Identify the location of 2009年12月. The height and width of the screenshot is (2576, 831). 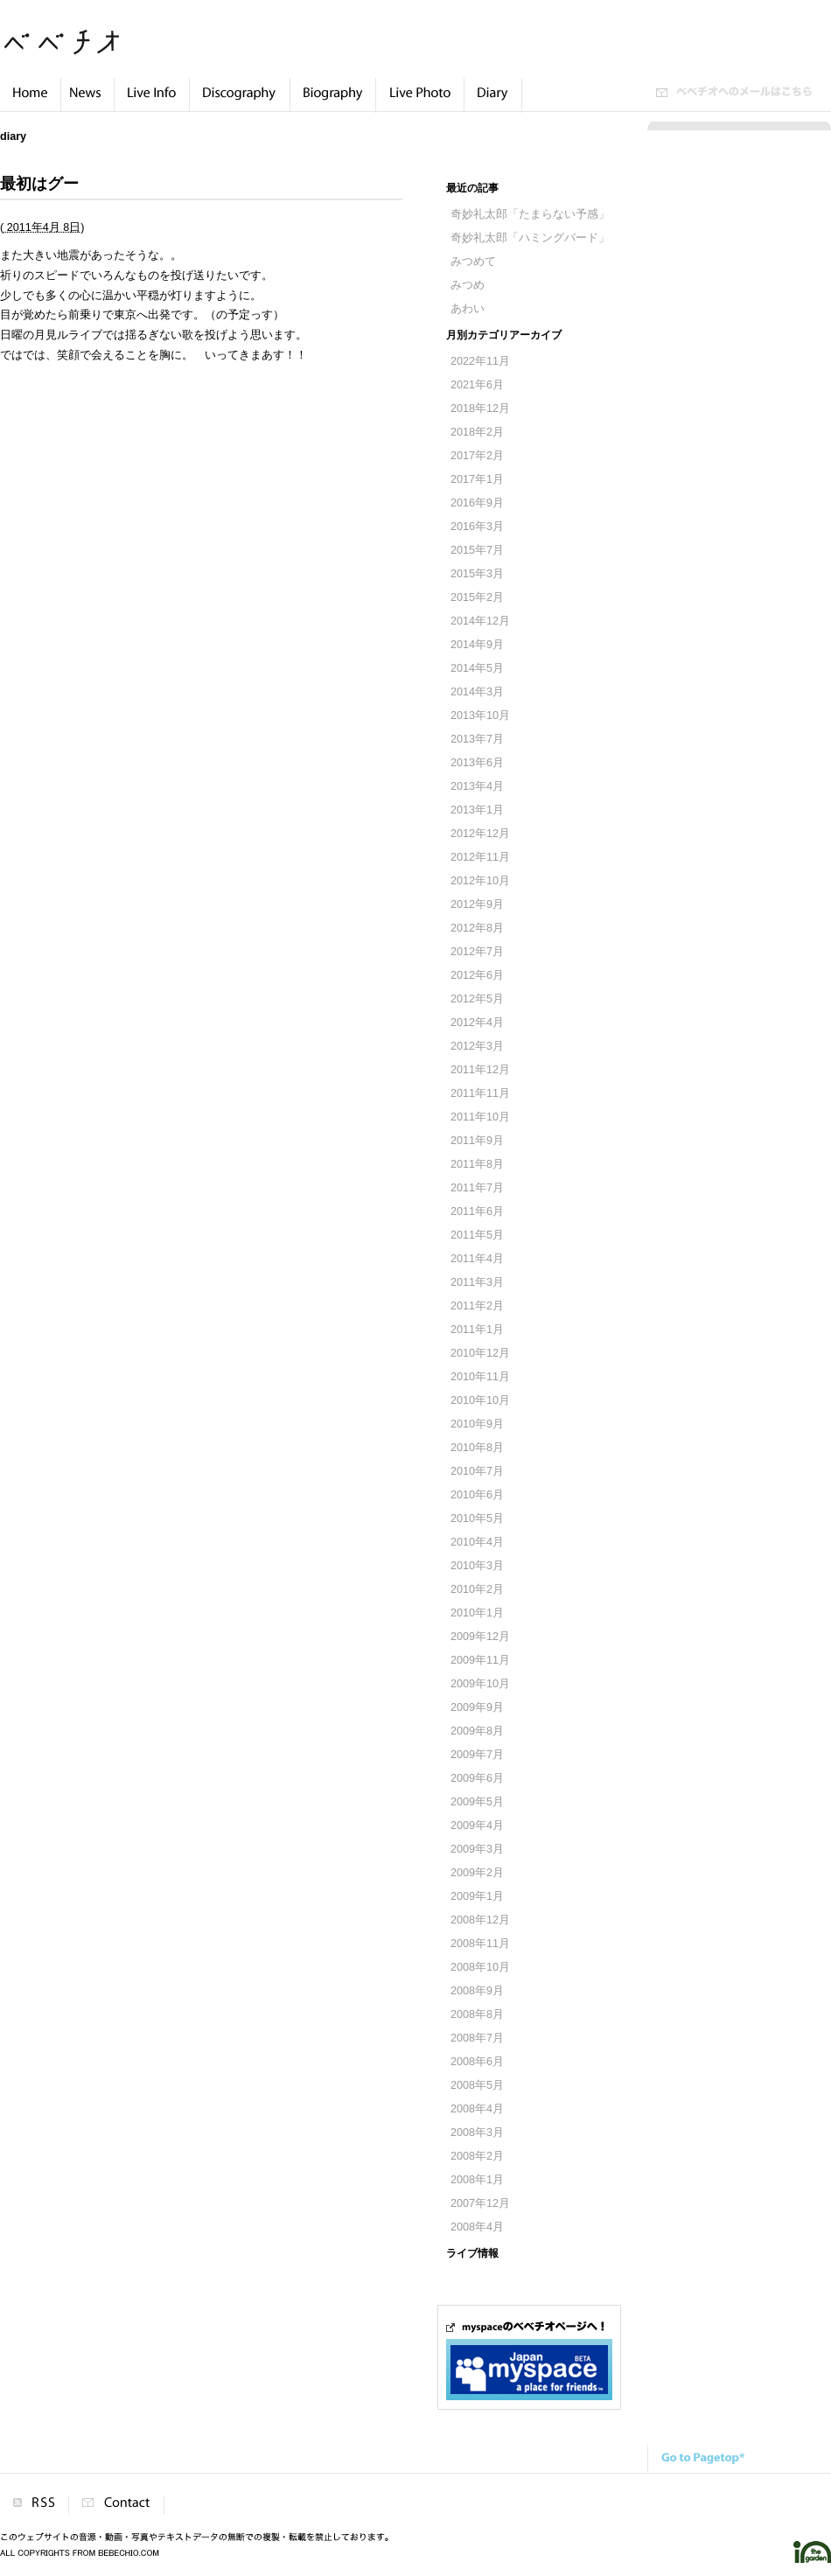
(480, 1636).